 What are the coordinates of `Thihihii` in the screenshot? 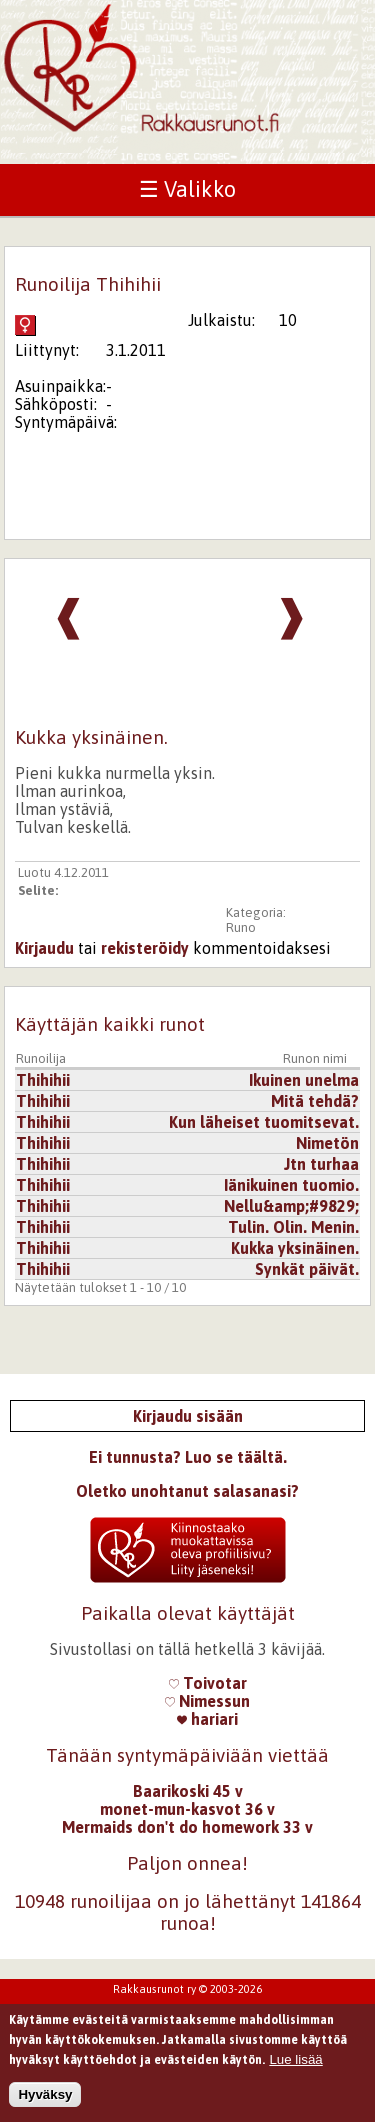 It's located at (43, 1080).